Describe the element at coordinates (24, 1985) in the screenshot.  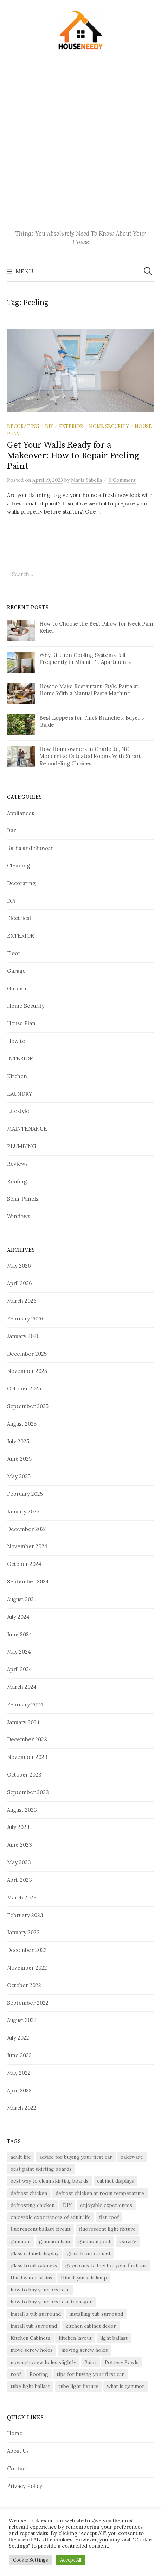
I see `October 2022` at that location.